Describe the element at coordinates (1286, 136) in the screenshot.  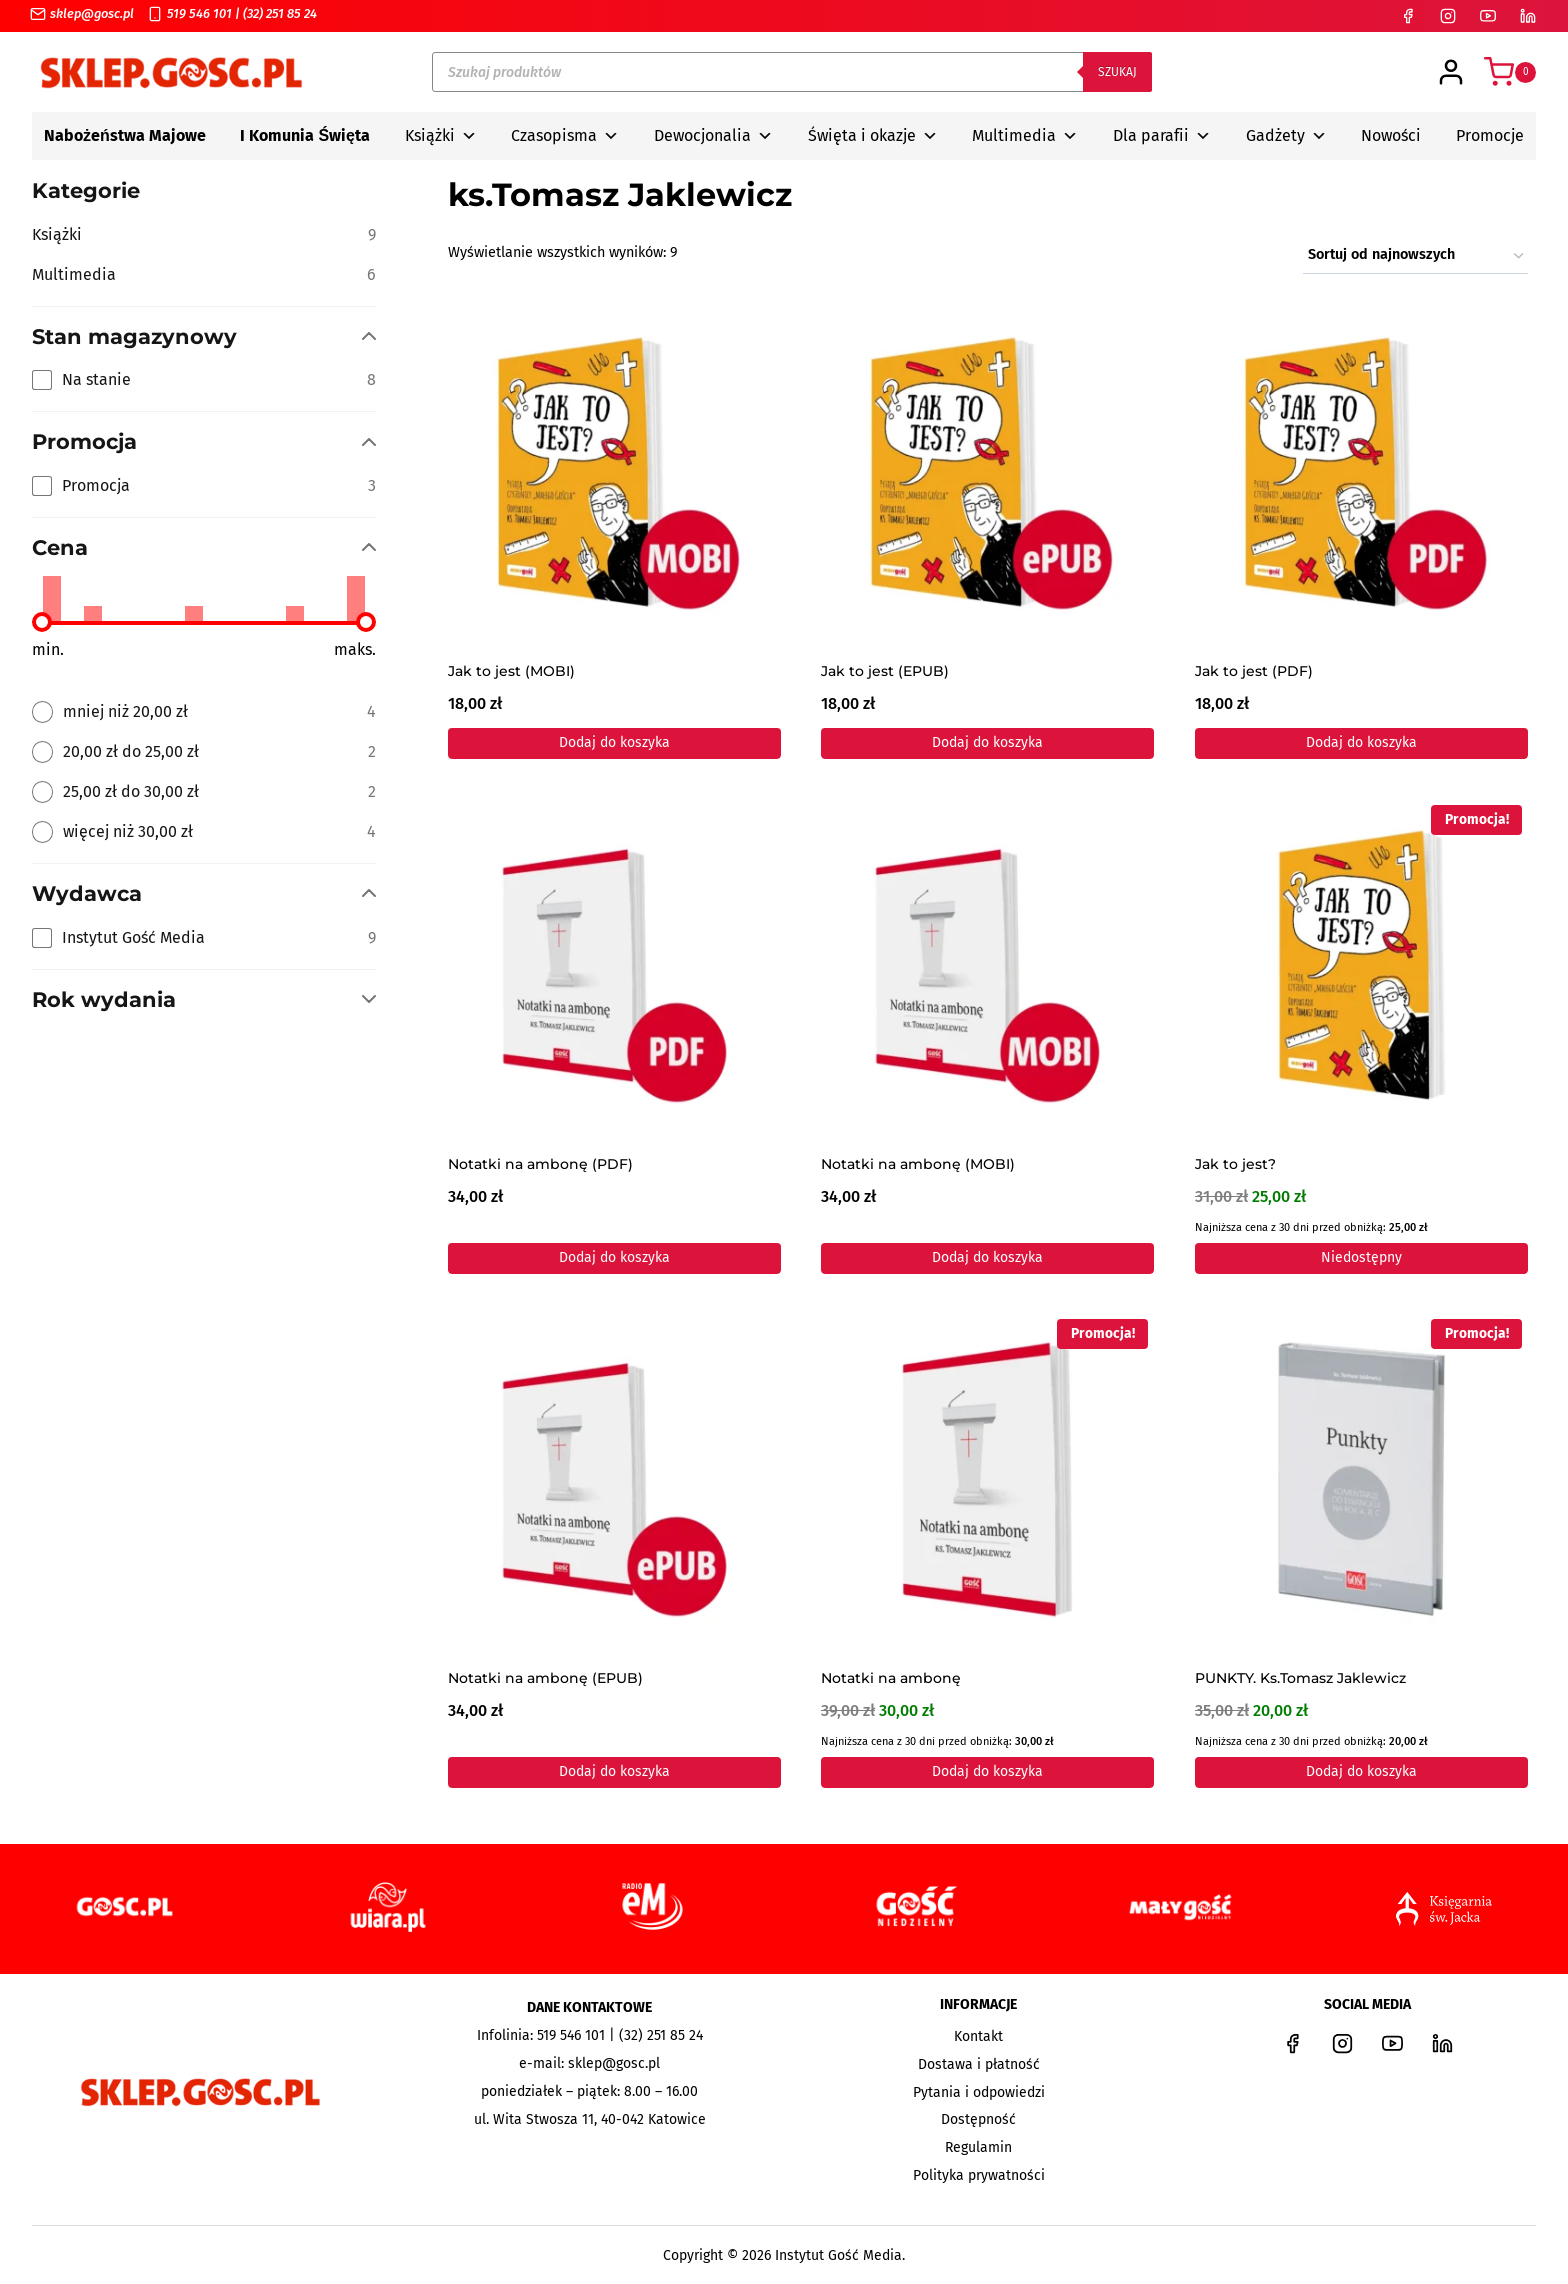
I see `Gadżety` at that location.